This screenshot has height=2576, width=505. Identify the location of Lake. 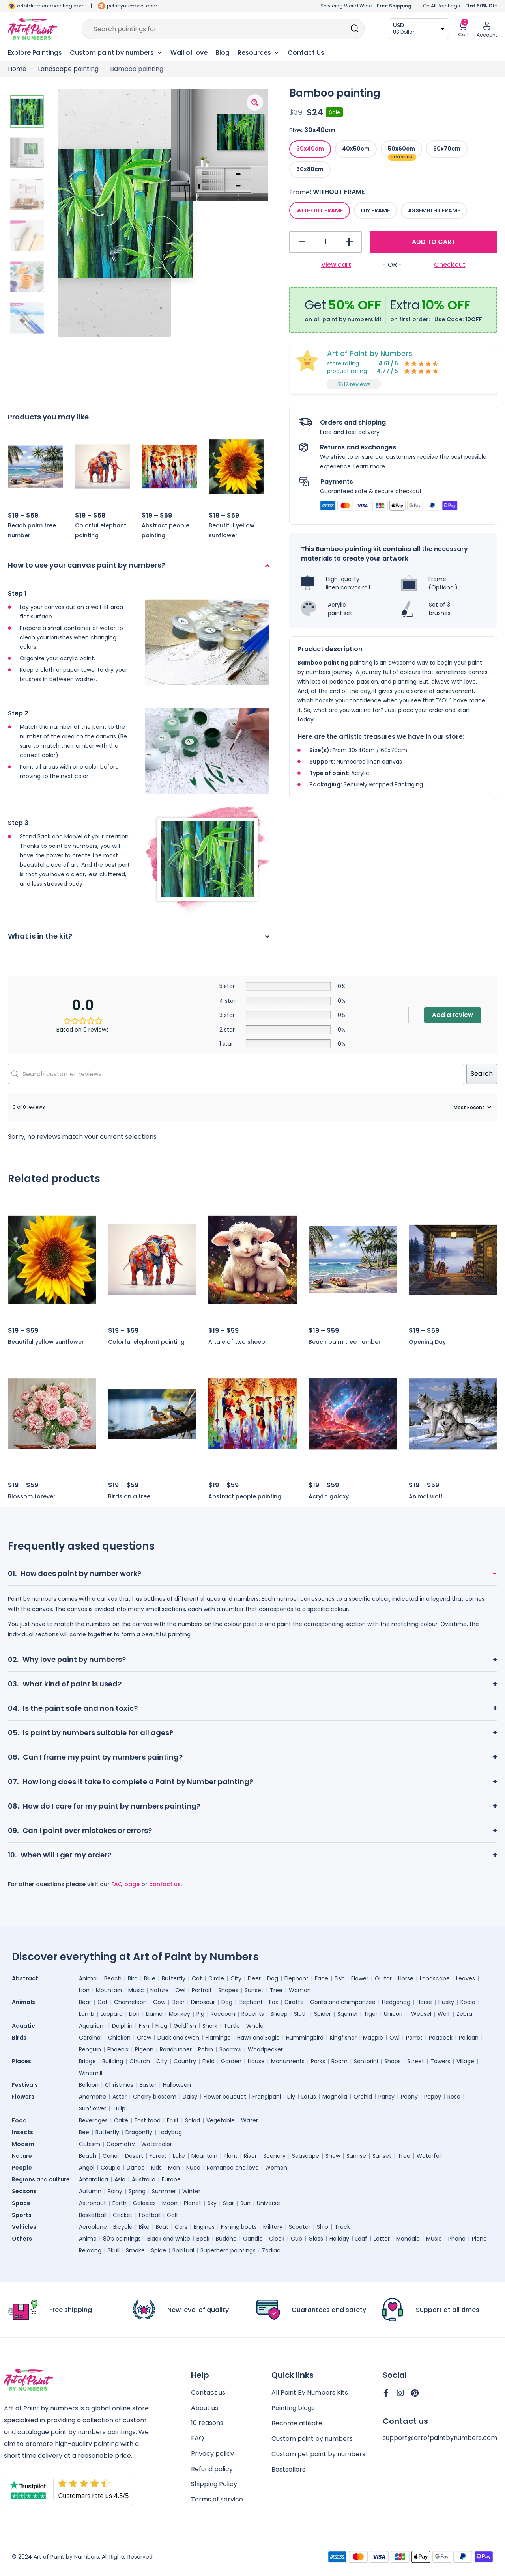
(179, 2156).